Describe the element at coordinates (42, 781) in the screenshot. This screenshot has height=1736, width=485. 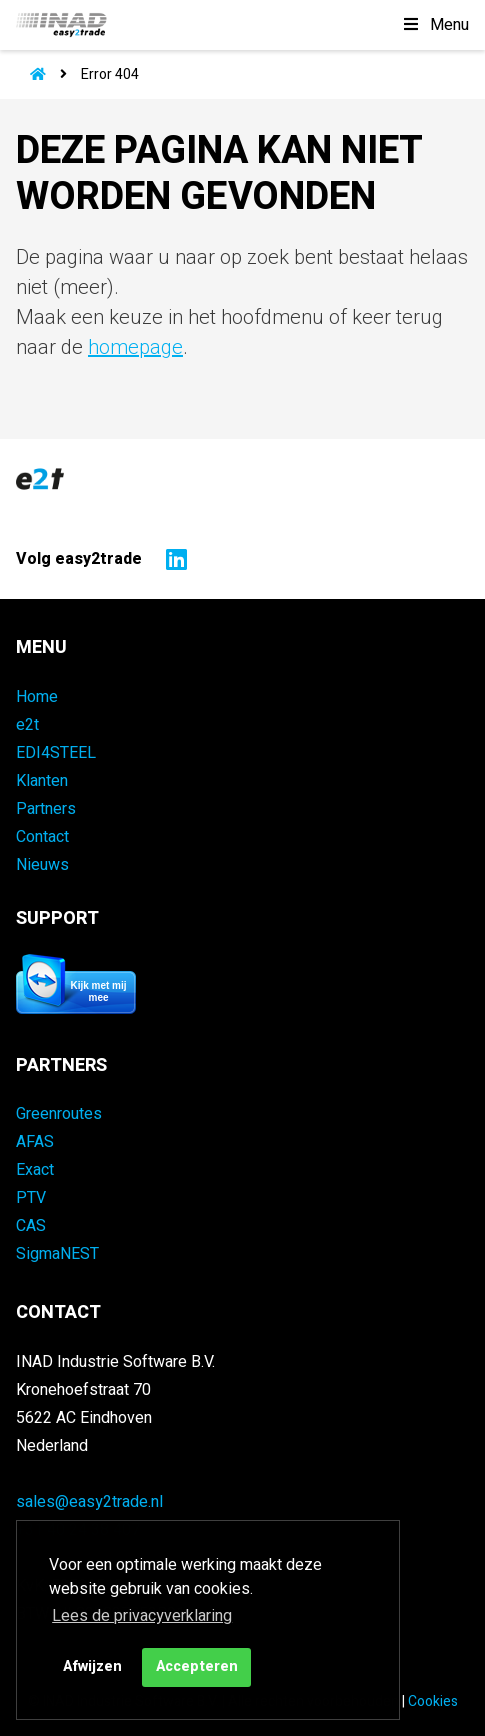
I see `Klanten` at that location.